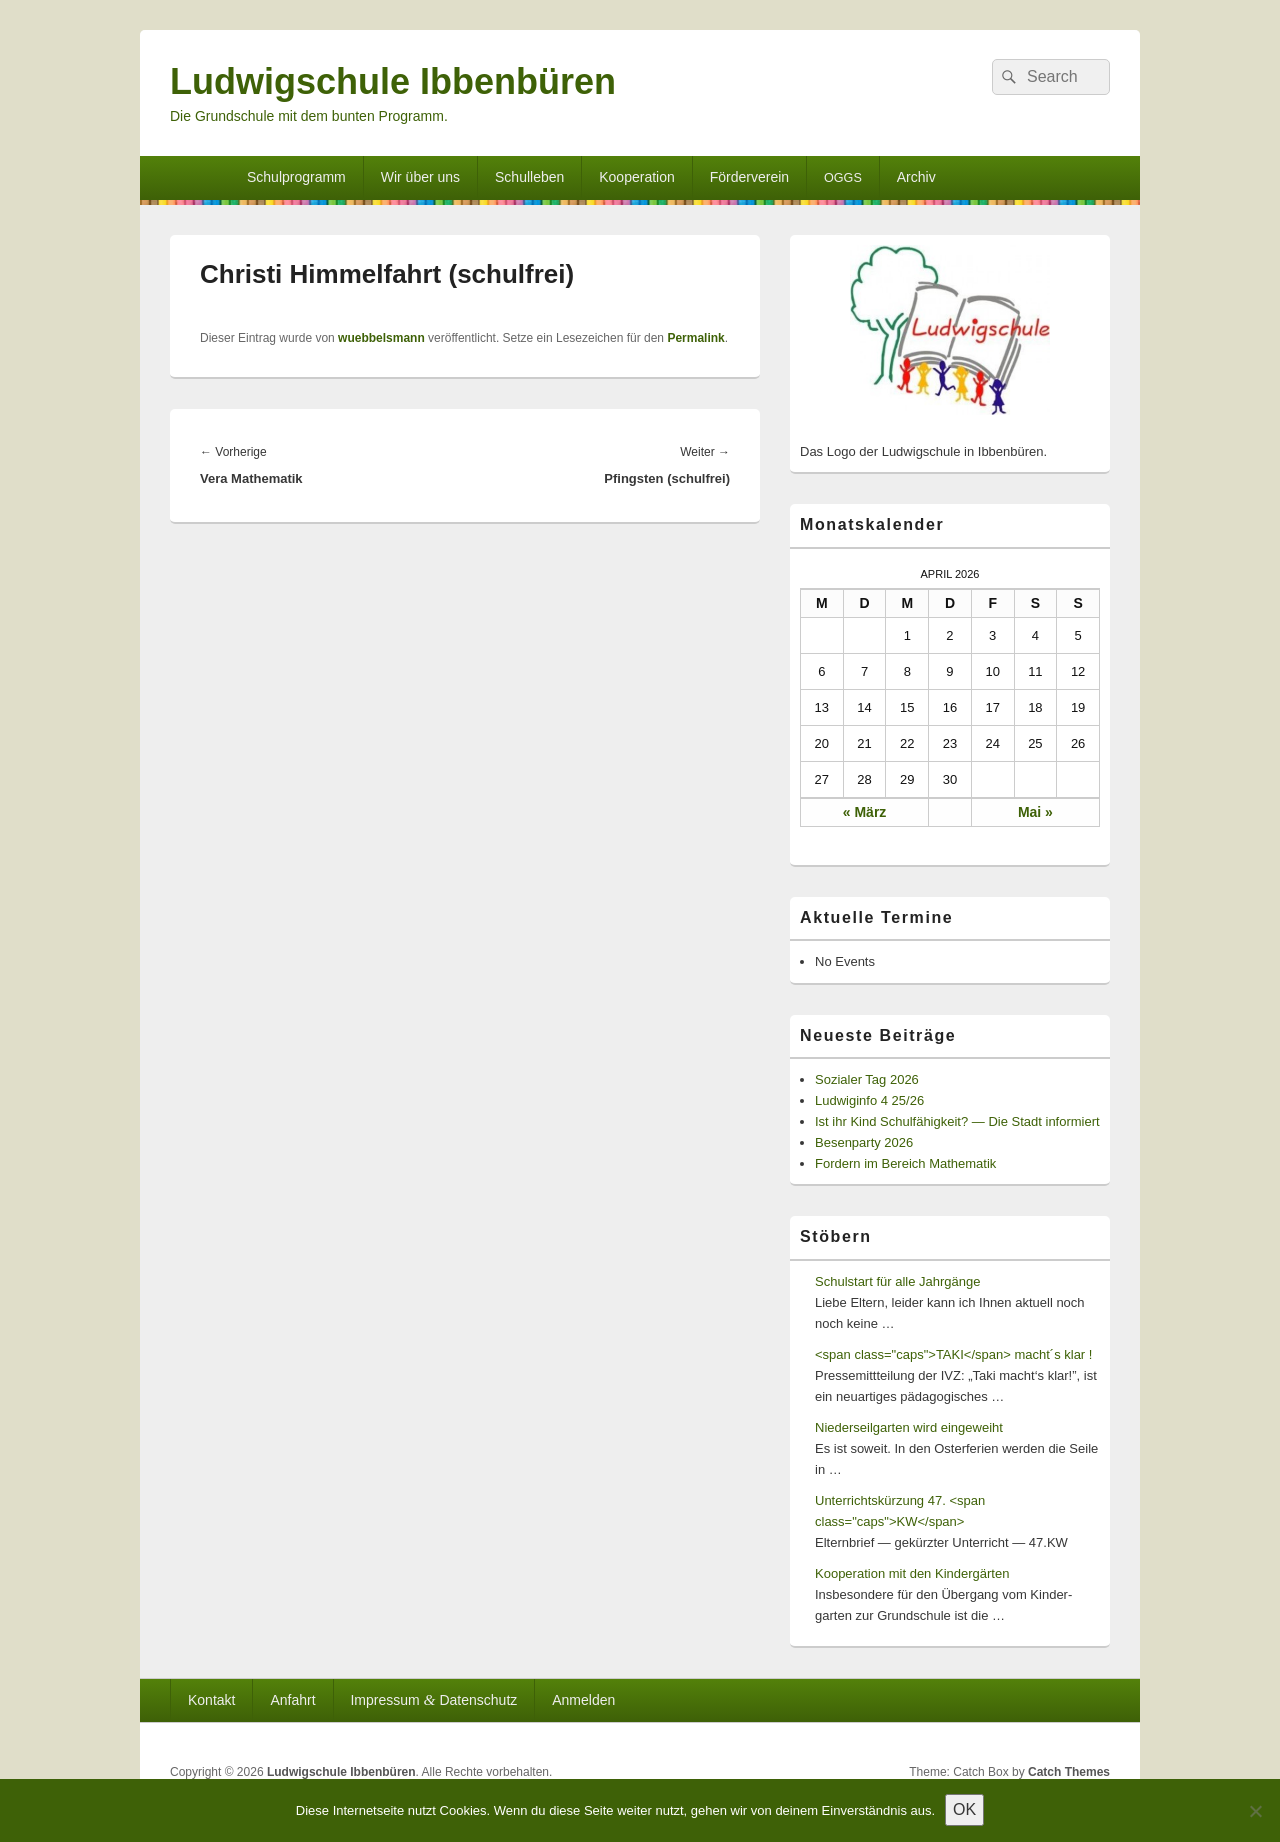 The height and width of the screenshot is (1842, 1280). What do you see at coordinates (912, 1573) in the screenshot?
I see `Kooperation mit den Kindergärten` at bounding box center [912, 1573].